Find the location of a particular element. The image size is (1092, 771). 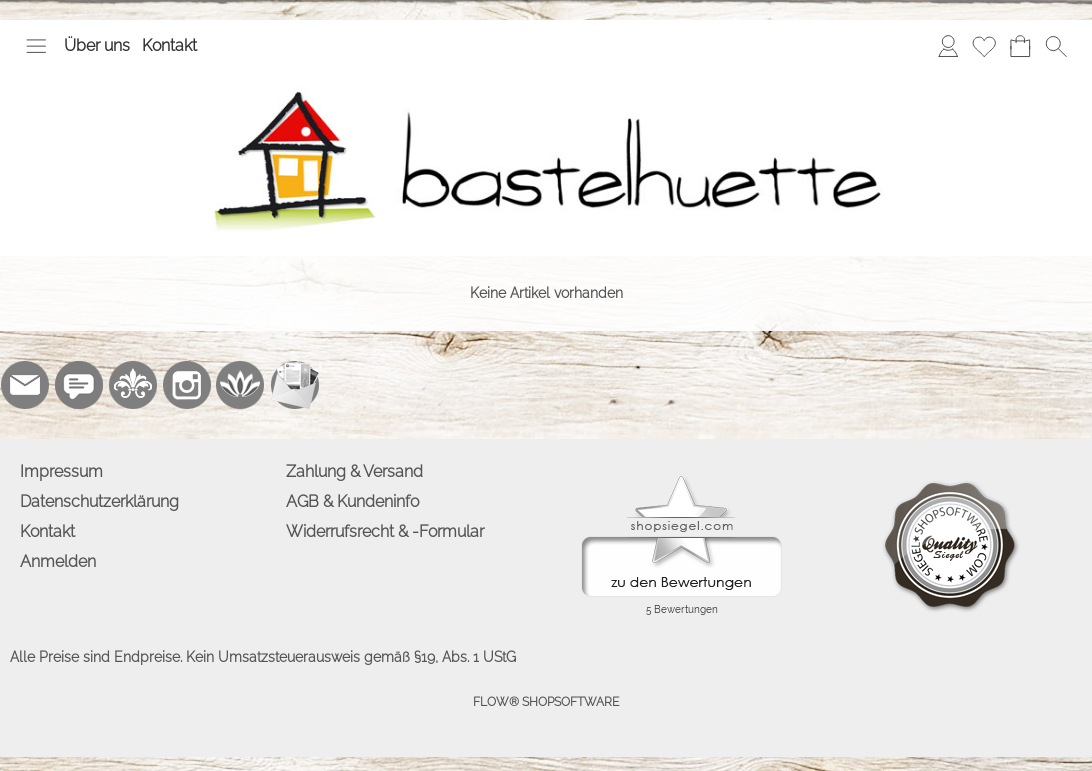

[Instagram] is located at coordinates (187, 385).